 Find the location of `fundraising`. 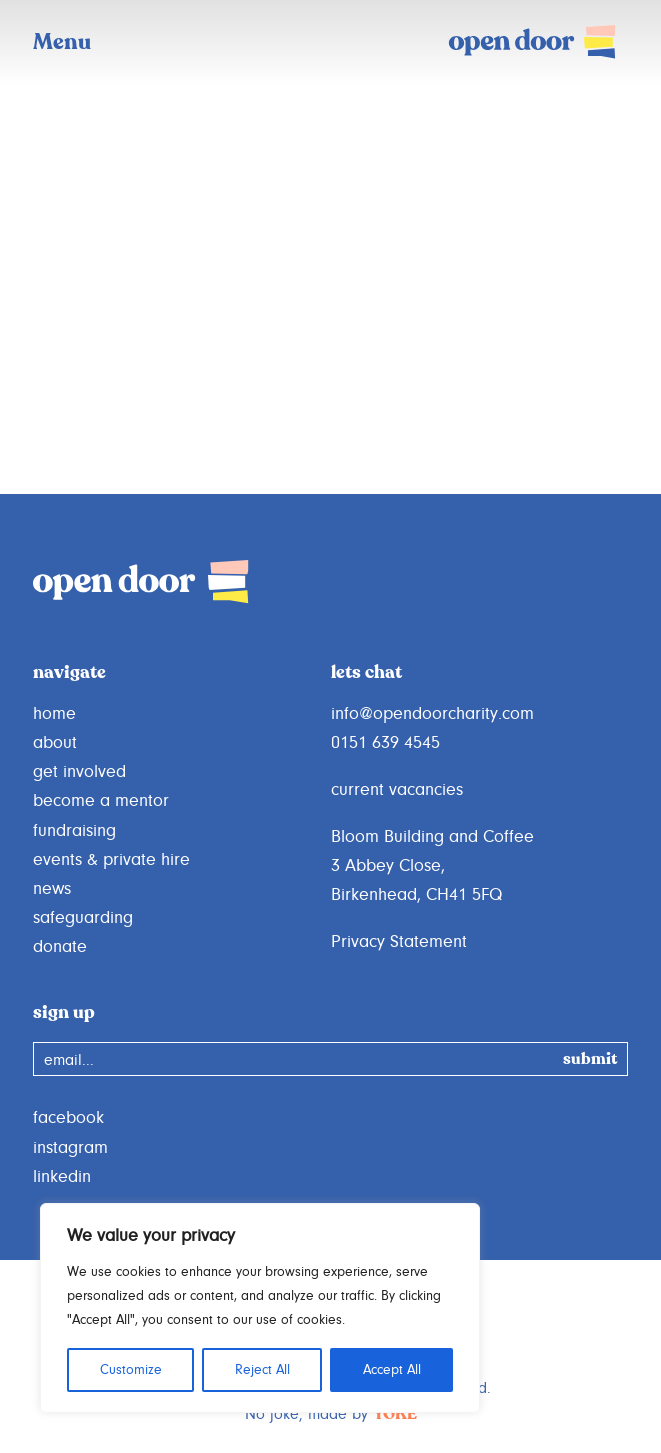

fundraising is located at coordinates (74, 831).